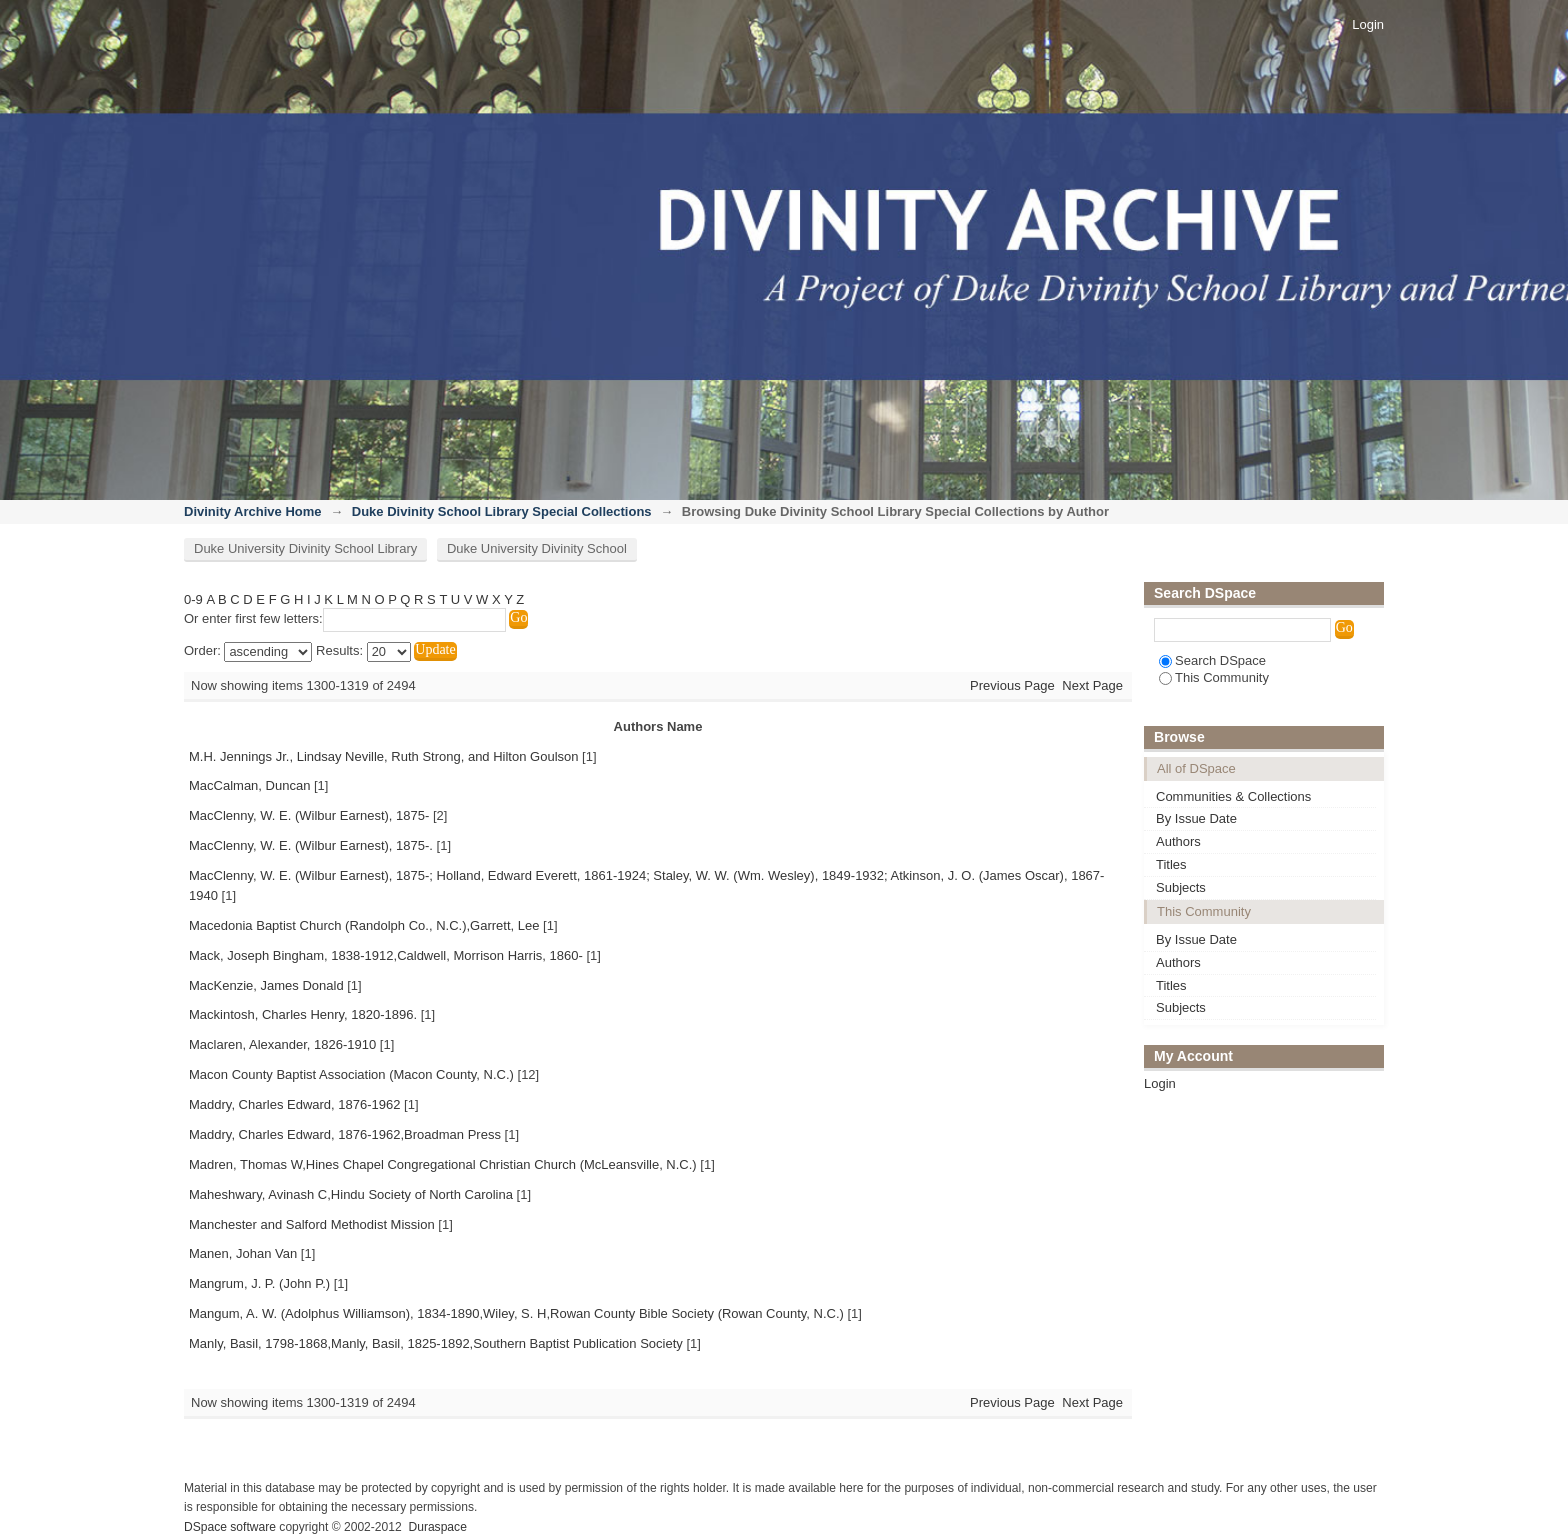 This screenshot has width=1568, height=1537. I want to click on Duke University Divinity School, so click(537, 548).